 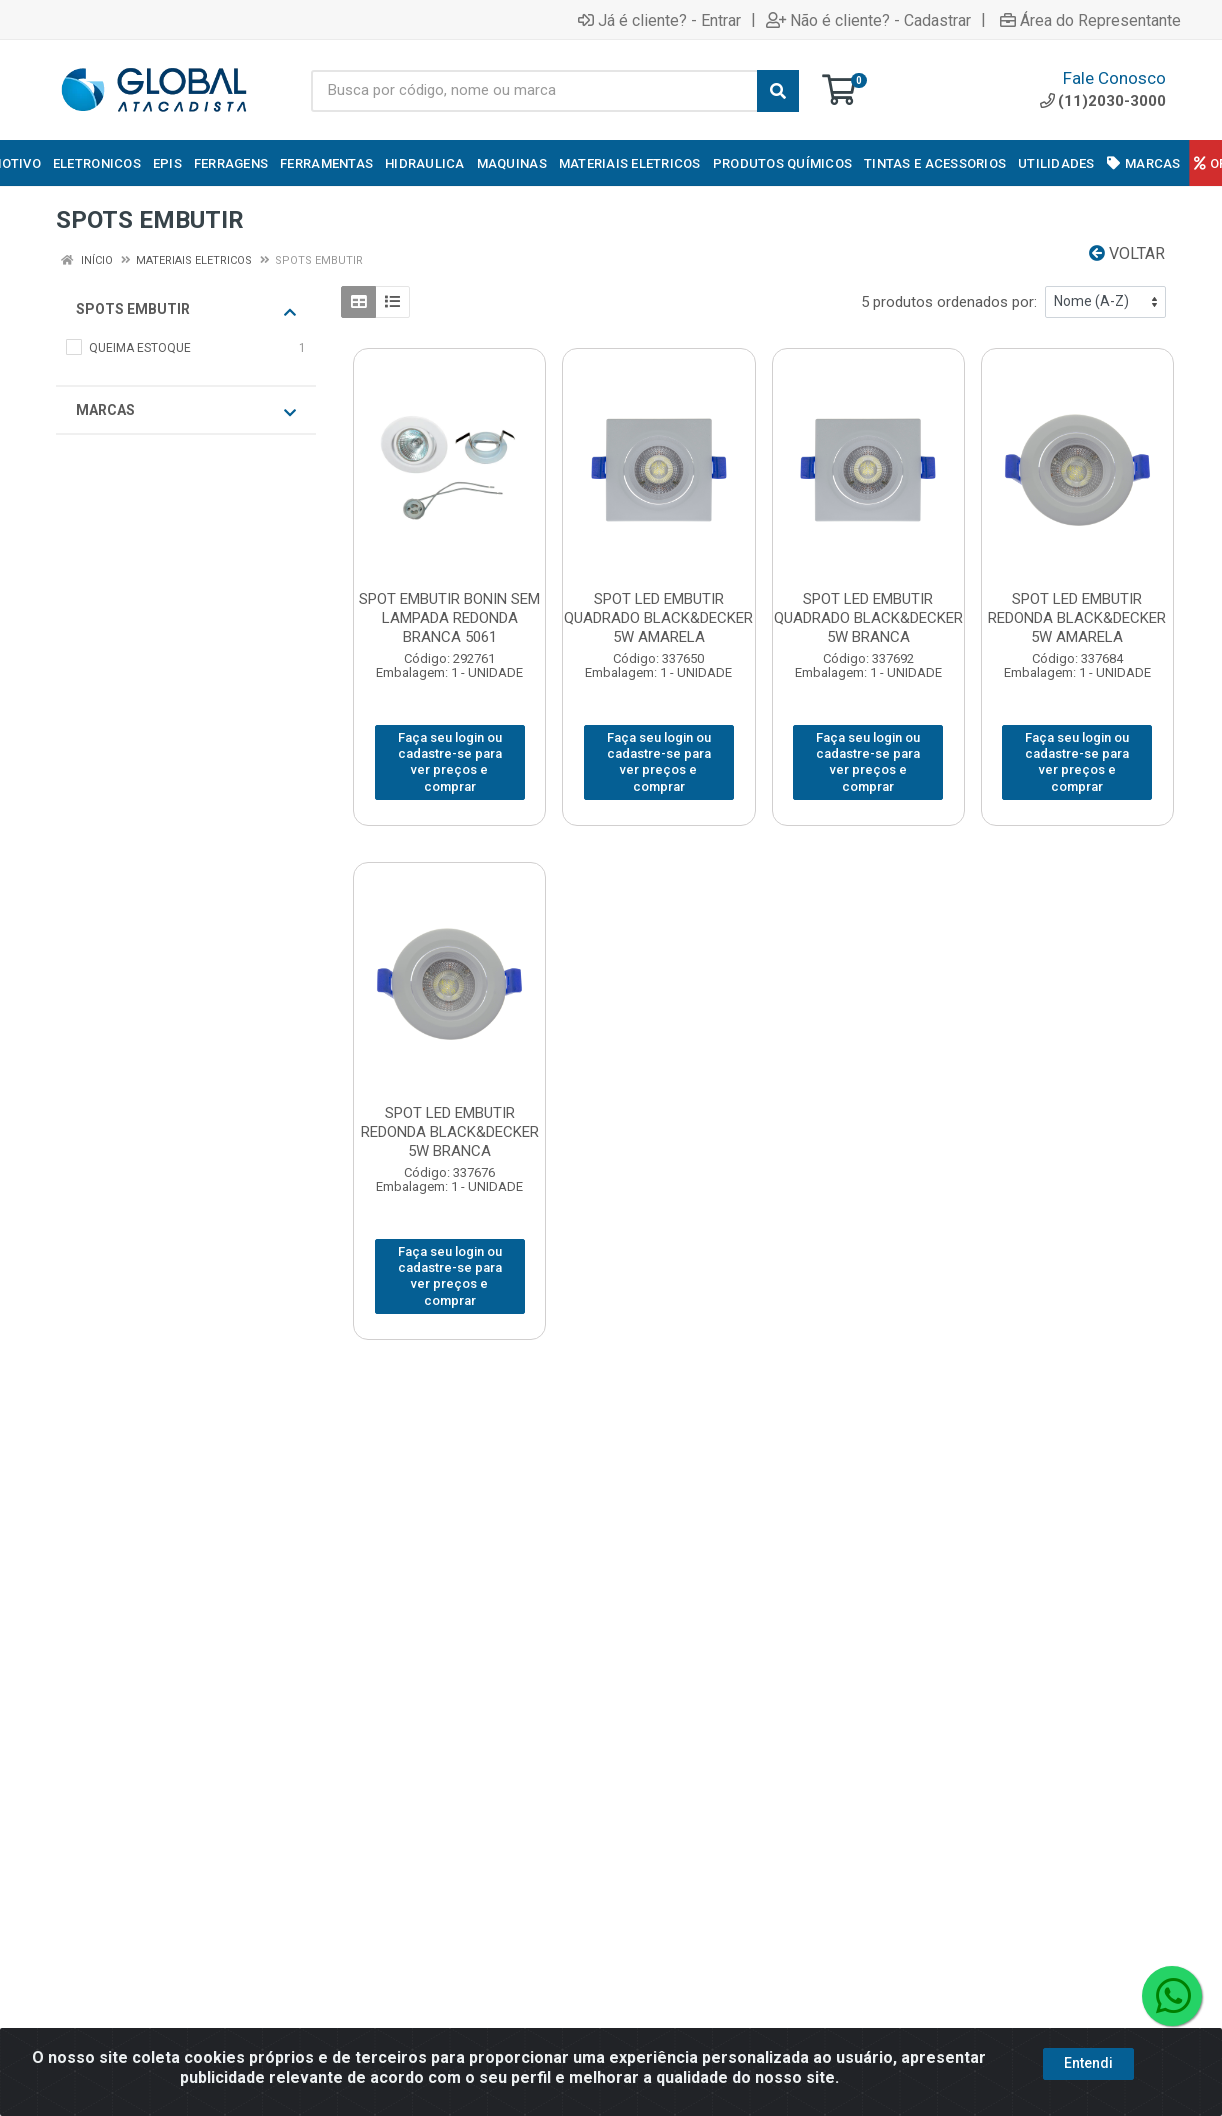 What do you see at coordinates (658, 618) in the screenshot?
I see `SPOT LED EMBUTIR QUADRADO BLACK&DECKER 5W AMARELA` at bounding box center [658, 618].